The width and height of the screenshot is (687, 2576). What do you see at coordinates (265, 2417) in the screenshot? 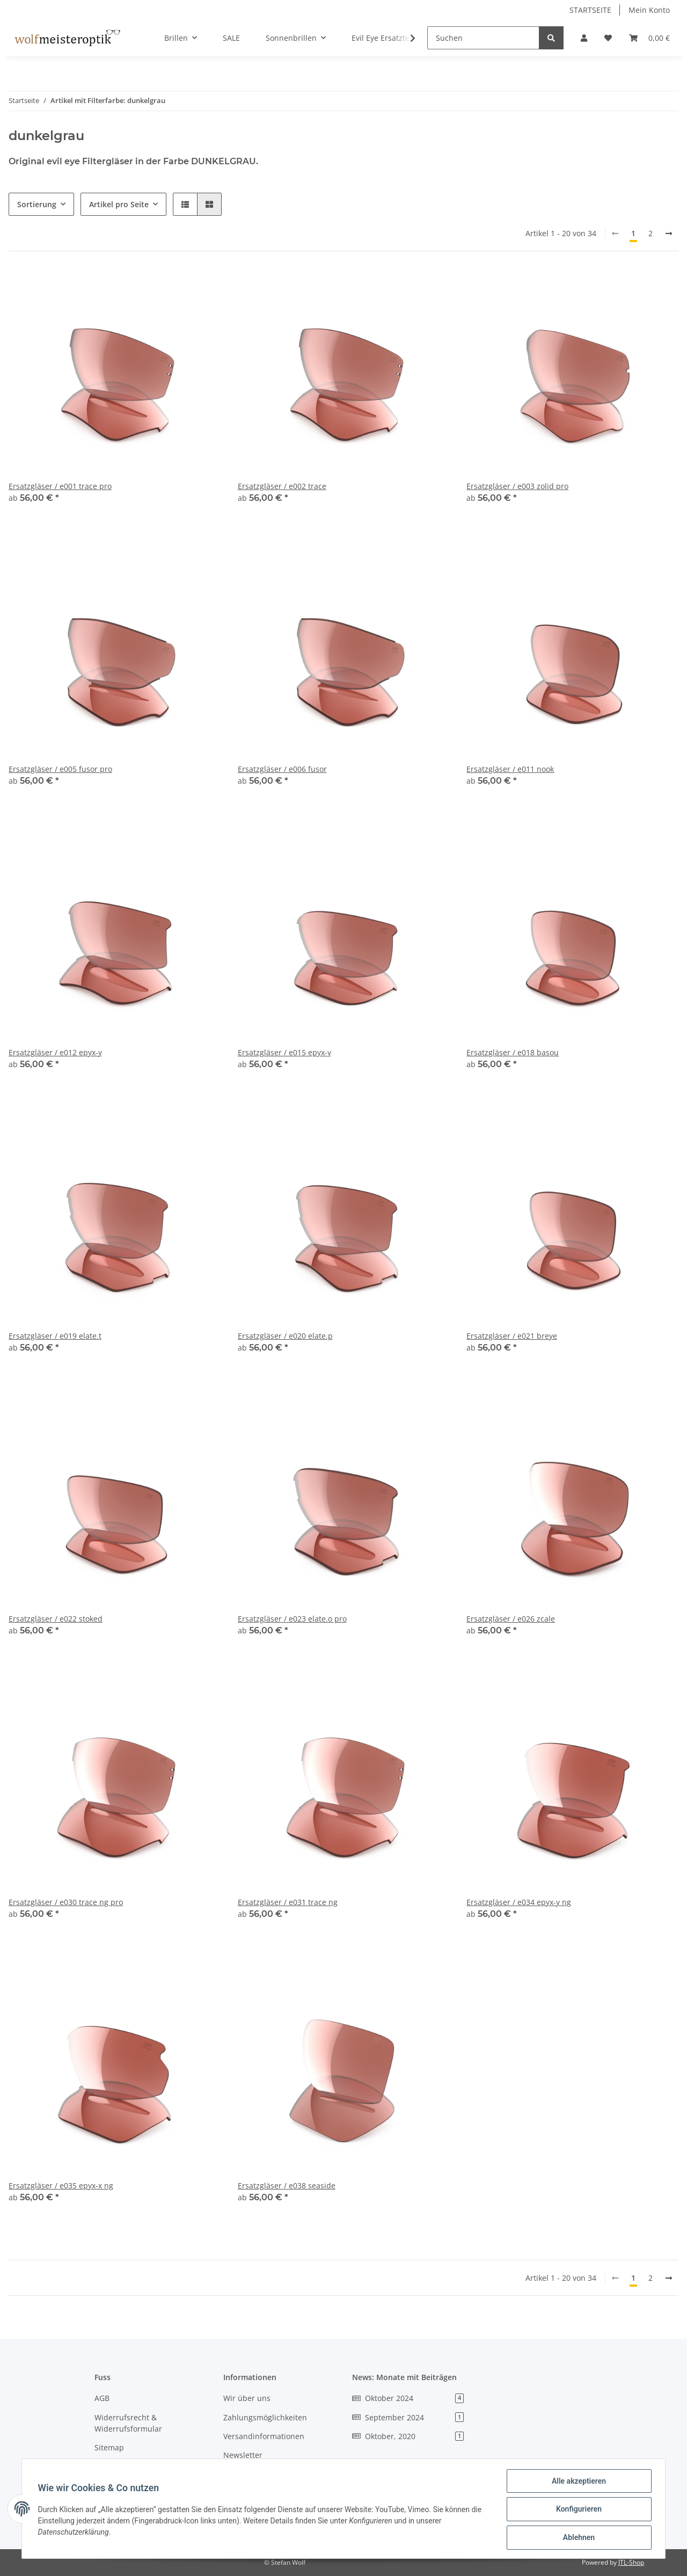
I see `Zahlungsmöglichkeiten` at bounding box center [265, 2417].